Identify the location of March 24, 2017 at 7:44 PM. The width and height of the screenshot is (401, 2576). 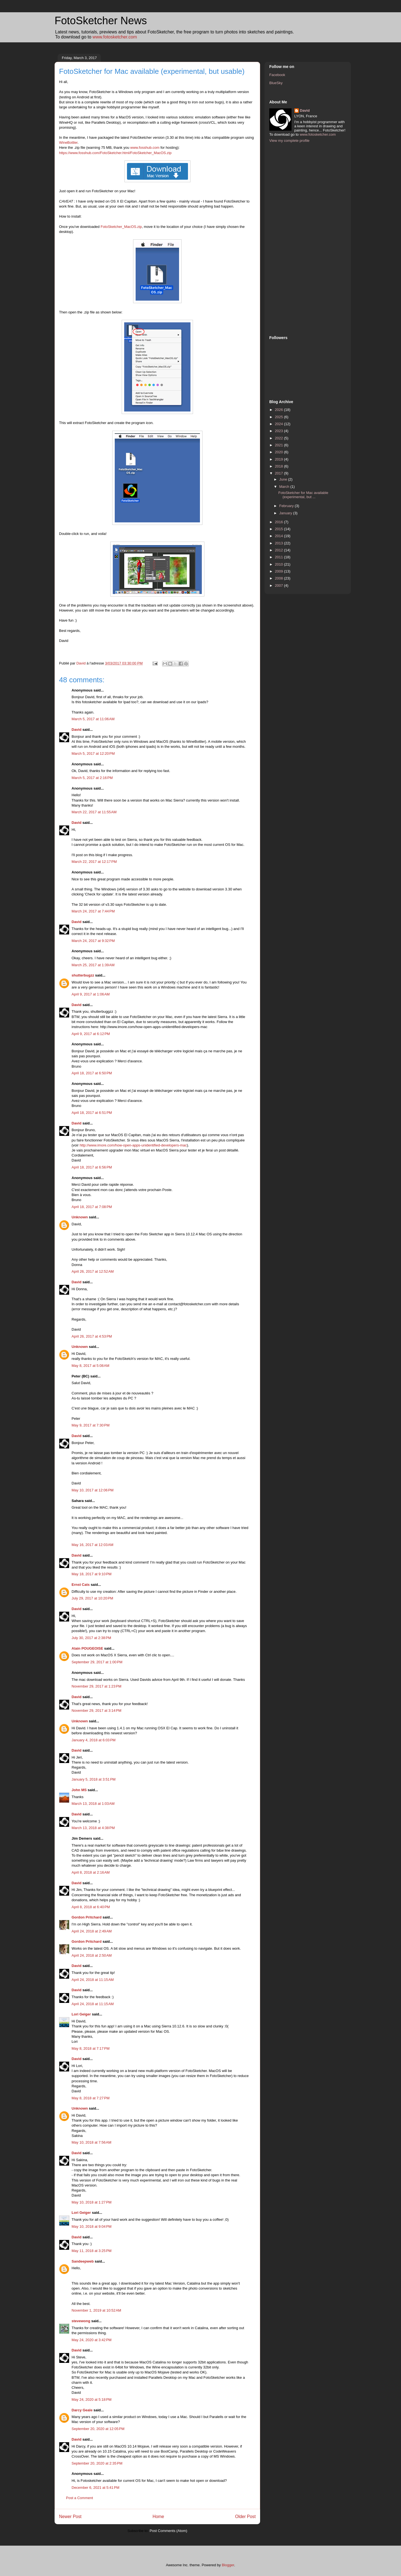
(93, 911).